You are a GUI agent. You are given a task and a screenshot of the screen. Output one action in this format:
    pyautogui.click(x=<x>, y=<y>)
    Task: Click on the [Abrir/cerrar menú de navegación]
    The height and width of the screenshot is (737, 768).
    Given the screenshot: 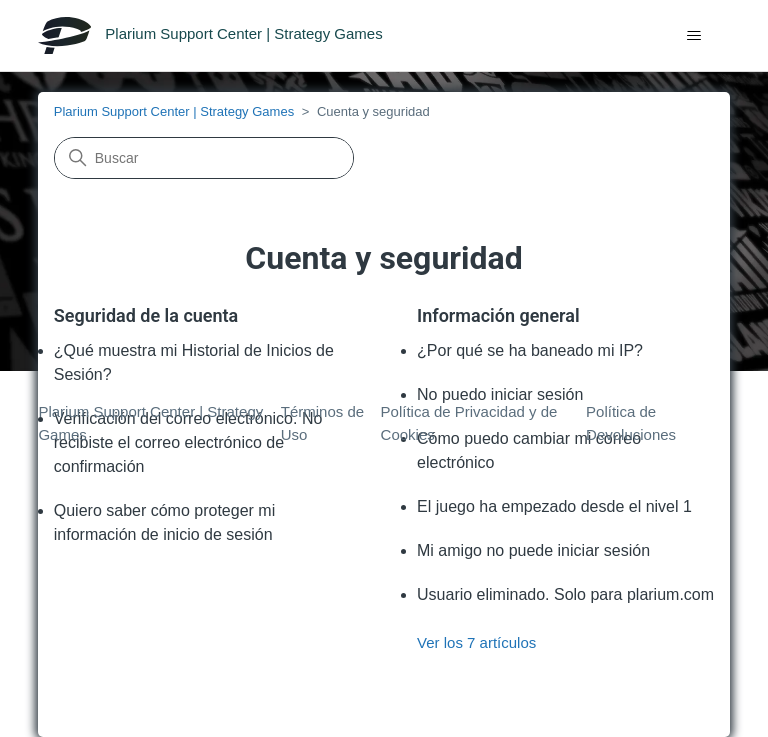 What is the action you would take?
    pyautogui.click(x=694, y=36)
    